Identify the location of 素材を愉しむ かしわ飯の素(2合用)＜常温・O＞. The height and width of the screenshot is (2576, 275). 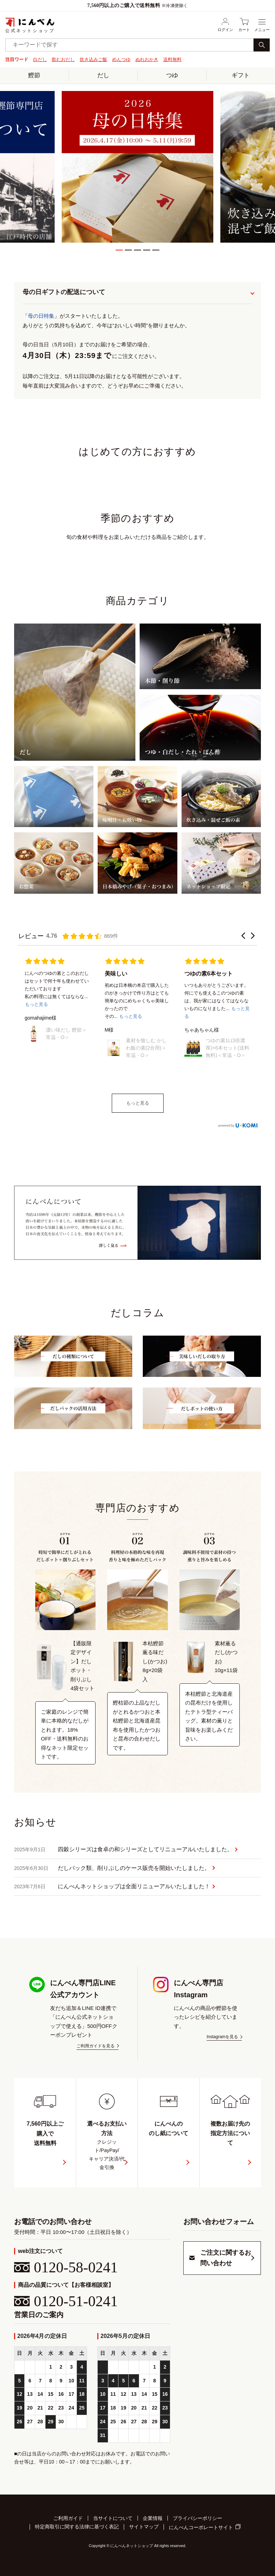
(146, 1048).